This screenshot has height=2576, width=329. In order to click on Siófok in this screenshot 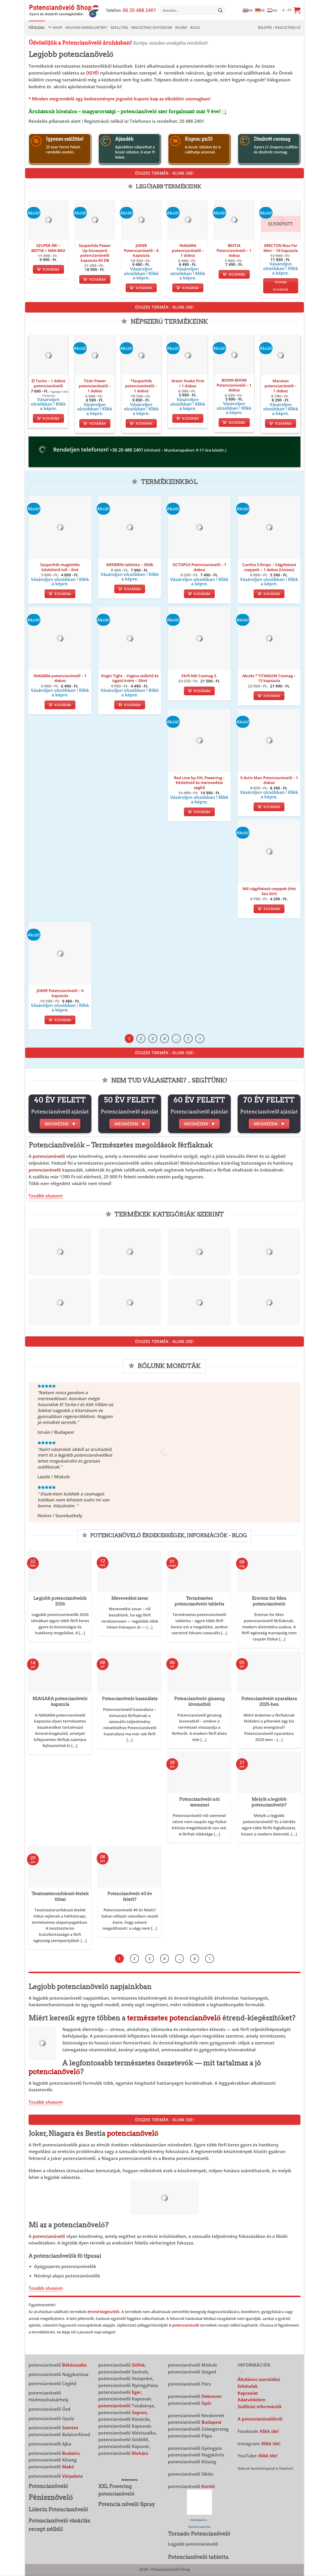, I will do `click(138, 2365)`.